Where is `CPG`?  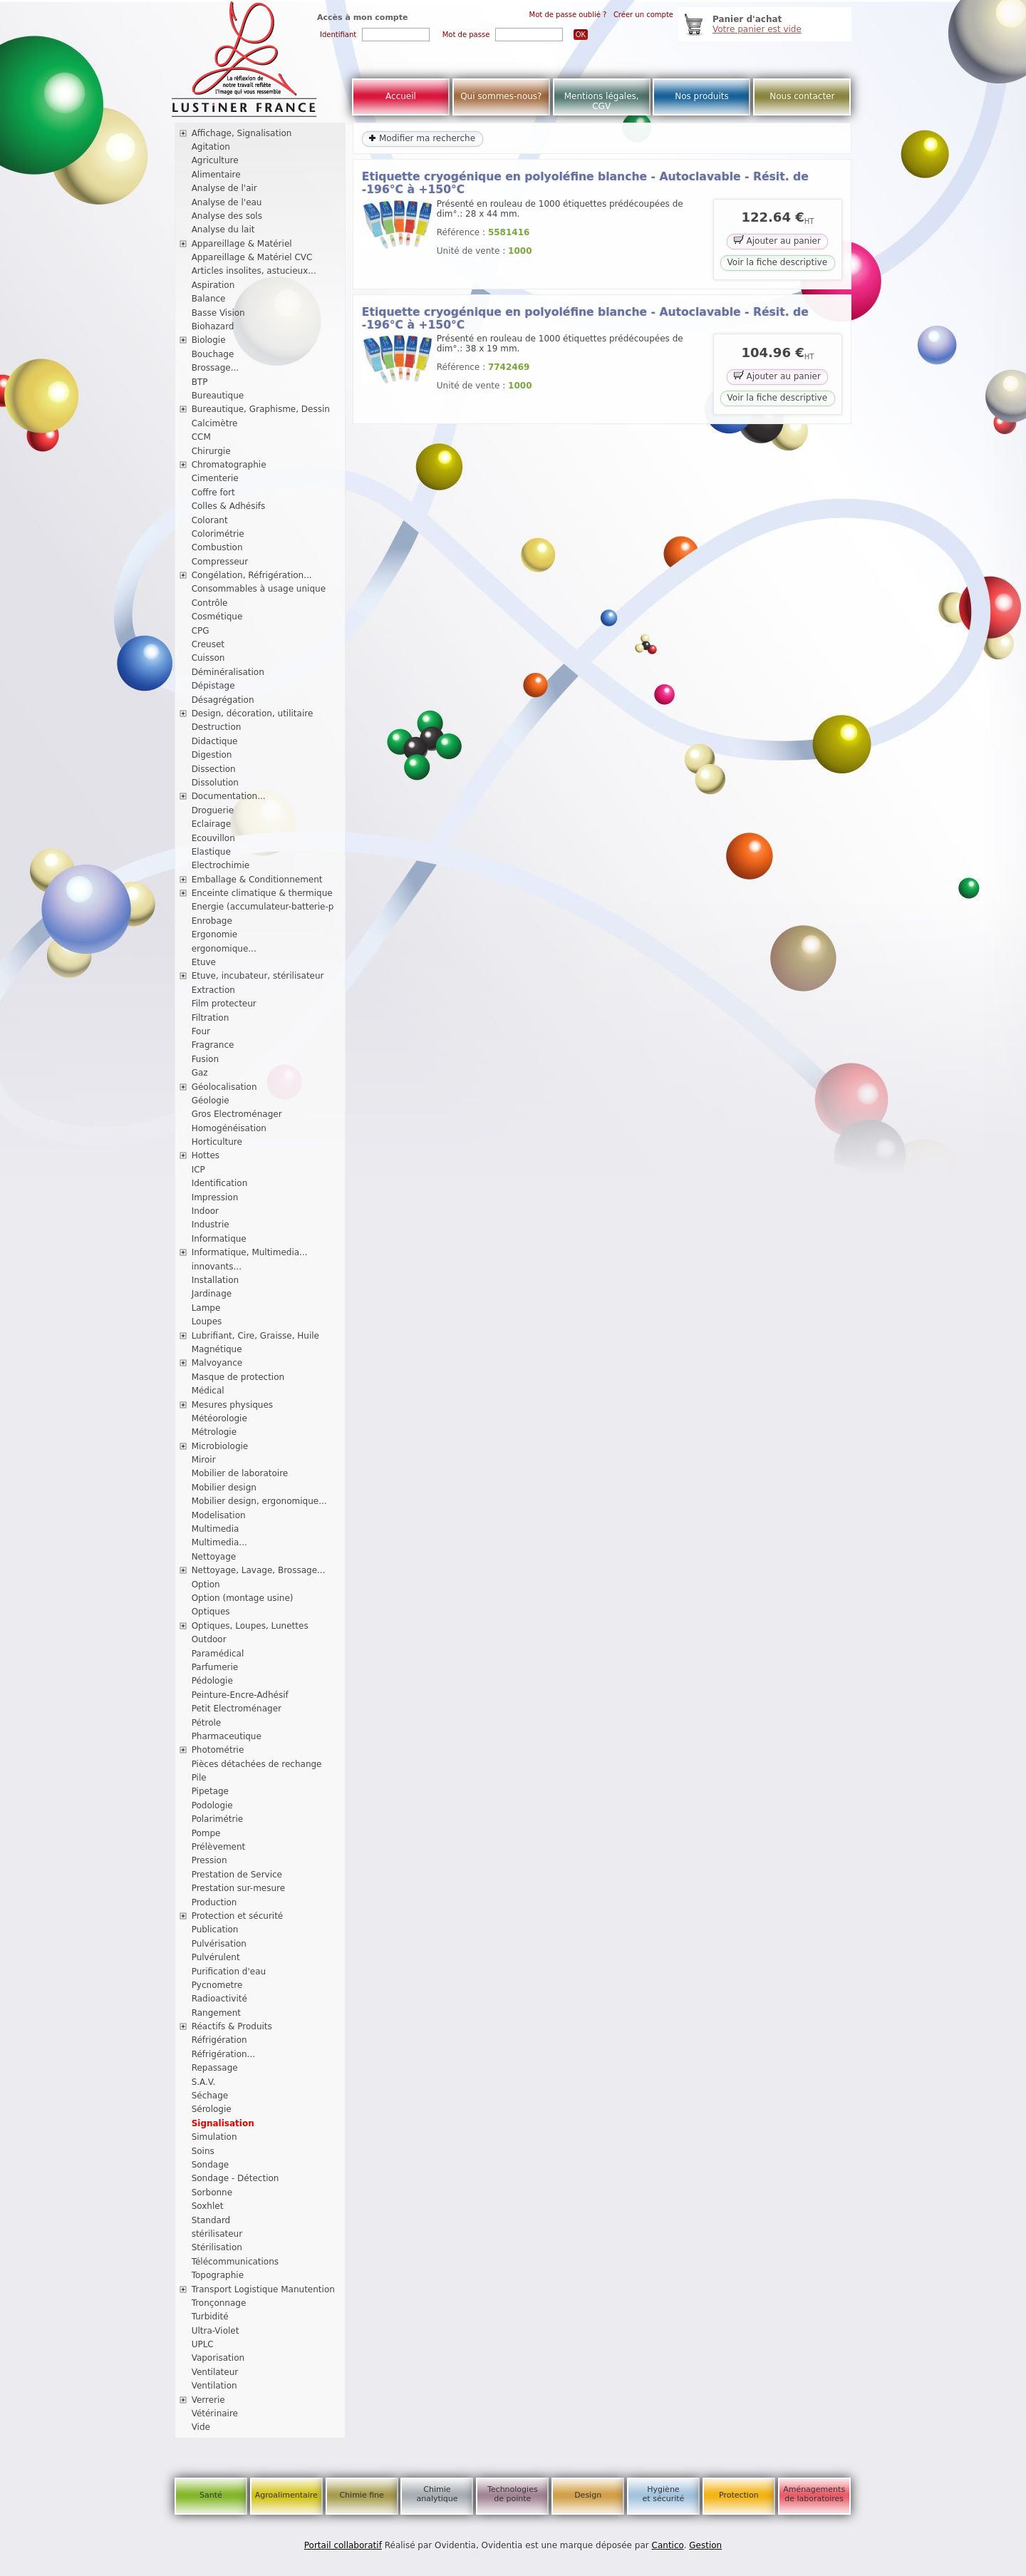
CPG is located at coordinates (200, 631).